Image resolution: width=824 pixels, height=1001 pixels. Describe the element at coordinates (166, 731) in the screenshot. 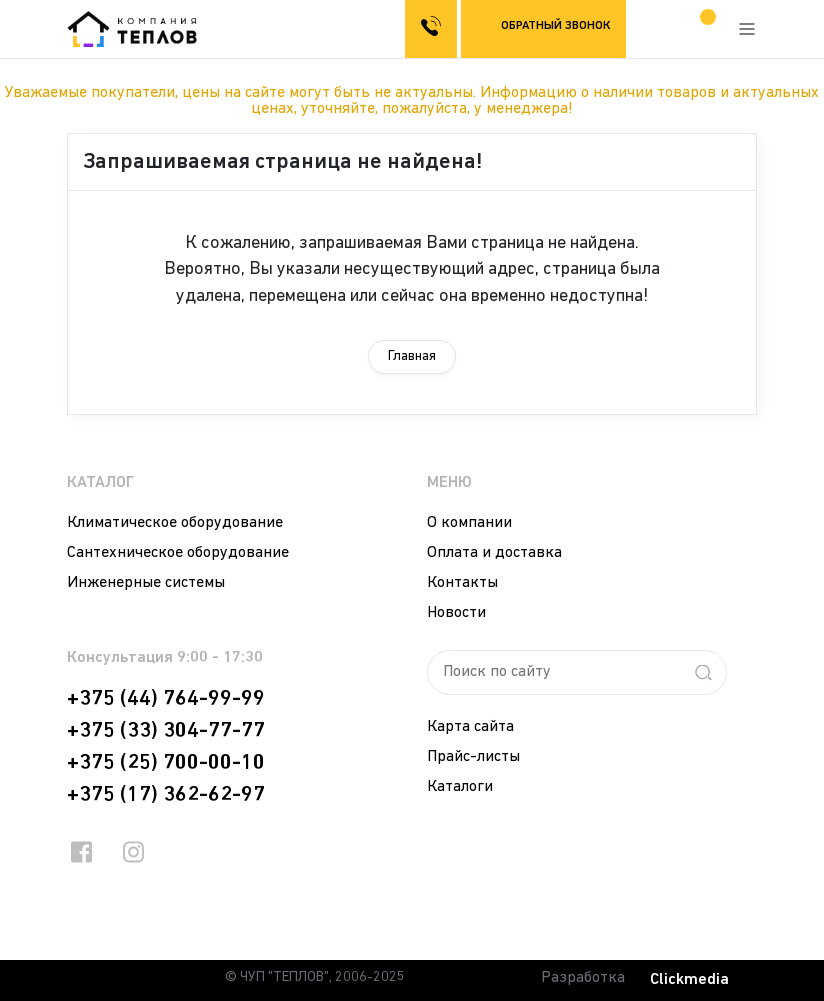

I see `+375 (33) 304-77-77` at that location.